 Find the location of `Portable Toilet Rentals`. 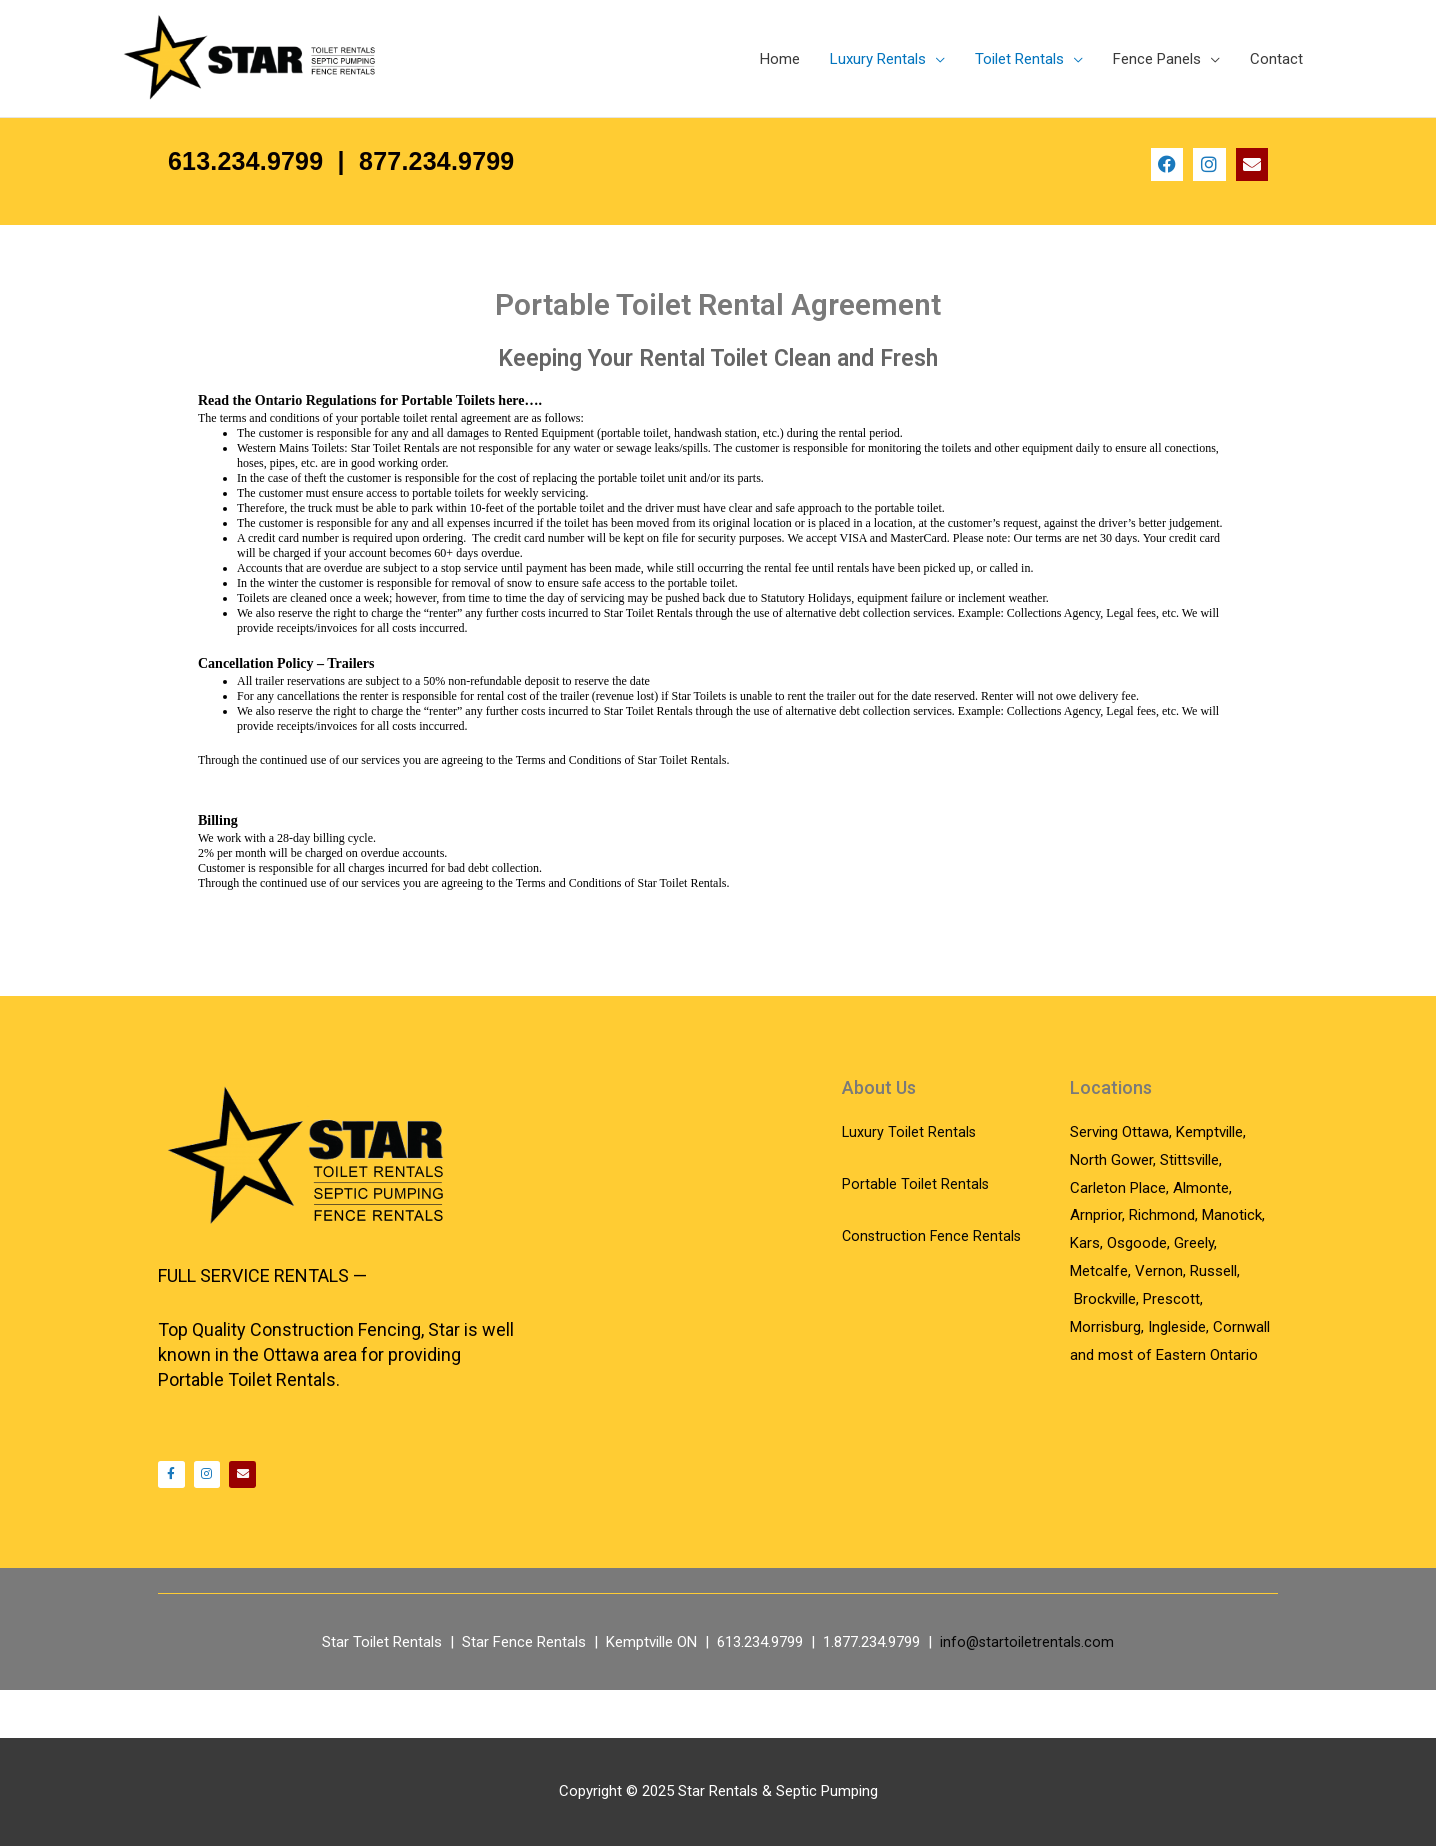

Portable Toilet Rentals is located at coordinates (916, 1226).